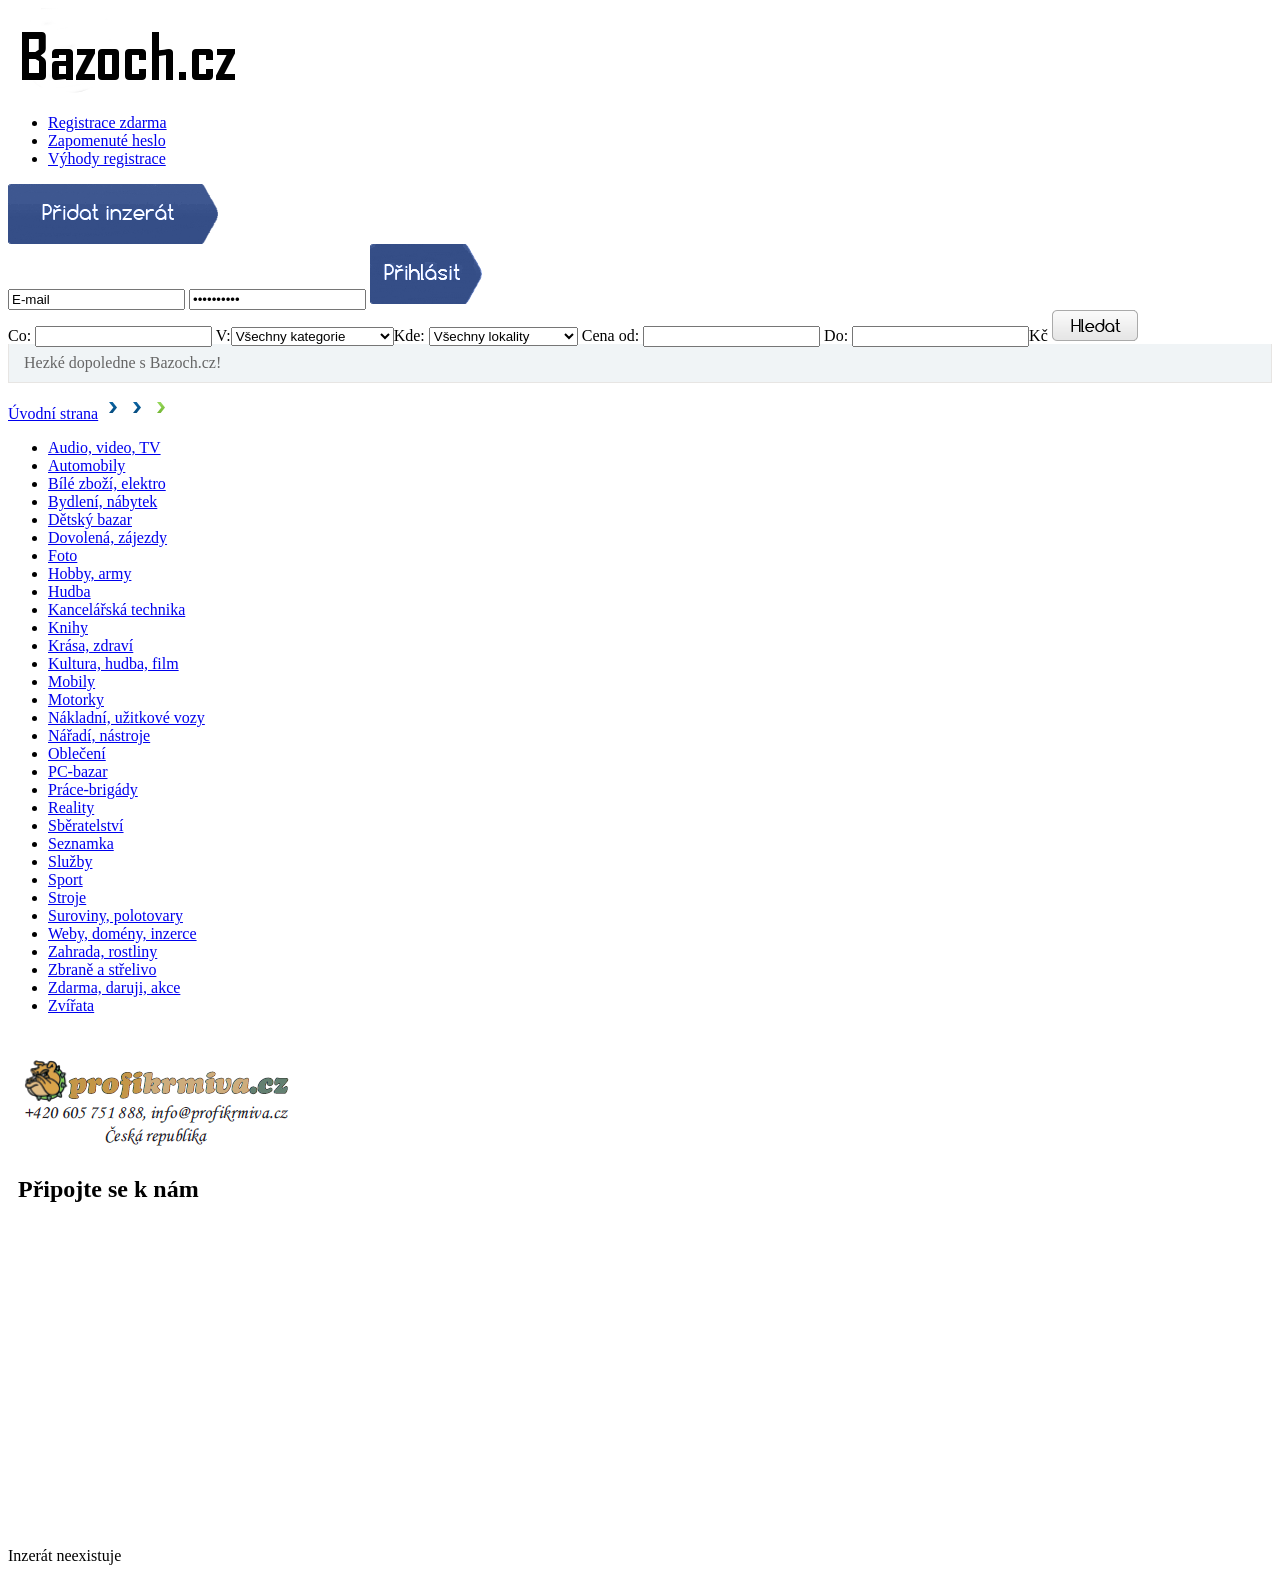 This screenshot has width=1280, height=1581. I want to click on Registrace zdarma, so click(107, 122).